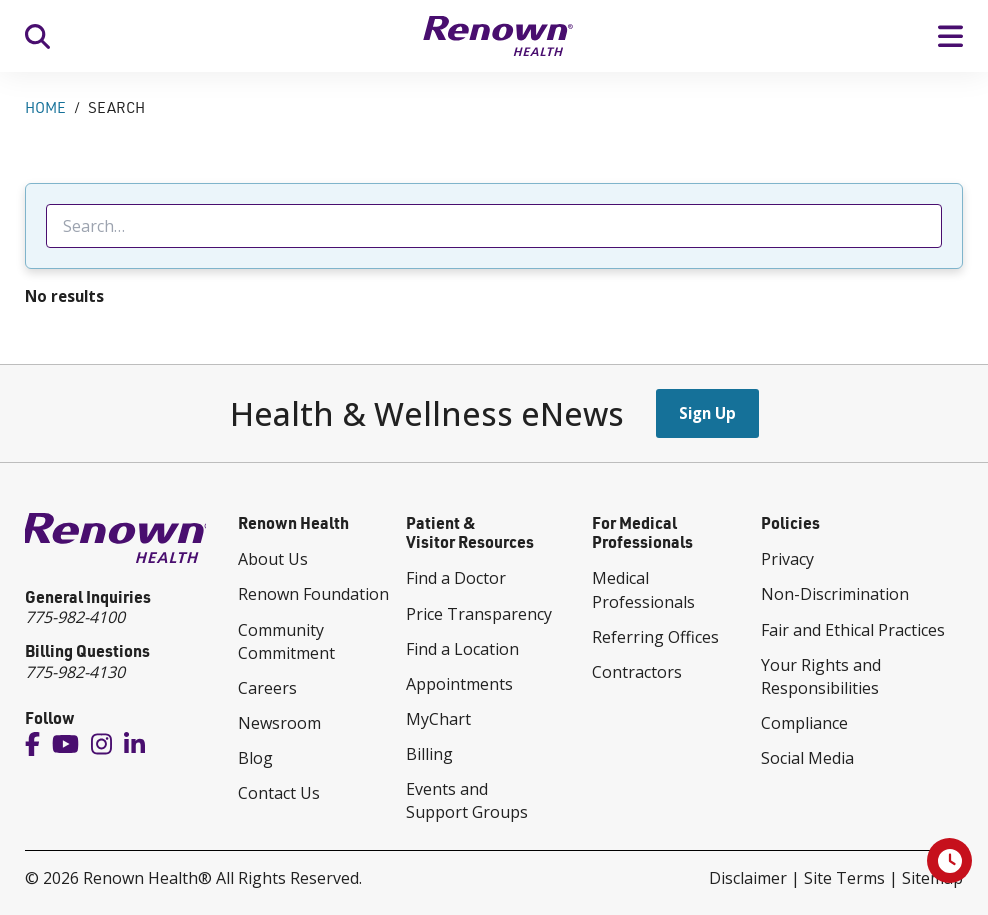 This screenshot has width=988, height=915. I want to click on Home, so click(45, 107).